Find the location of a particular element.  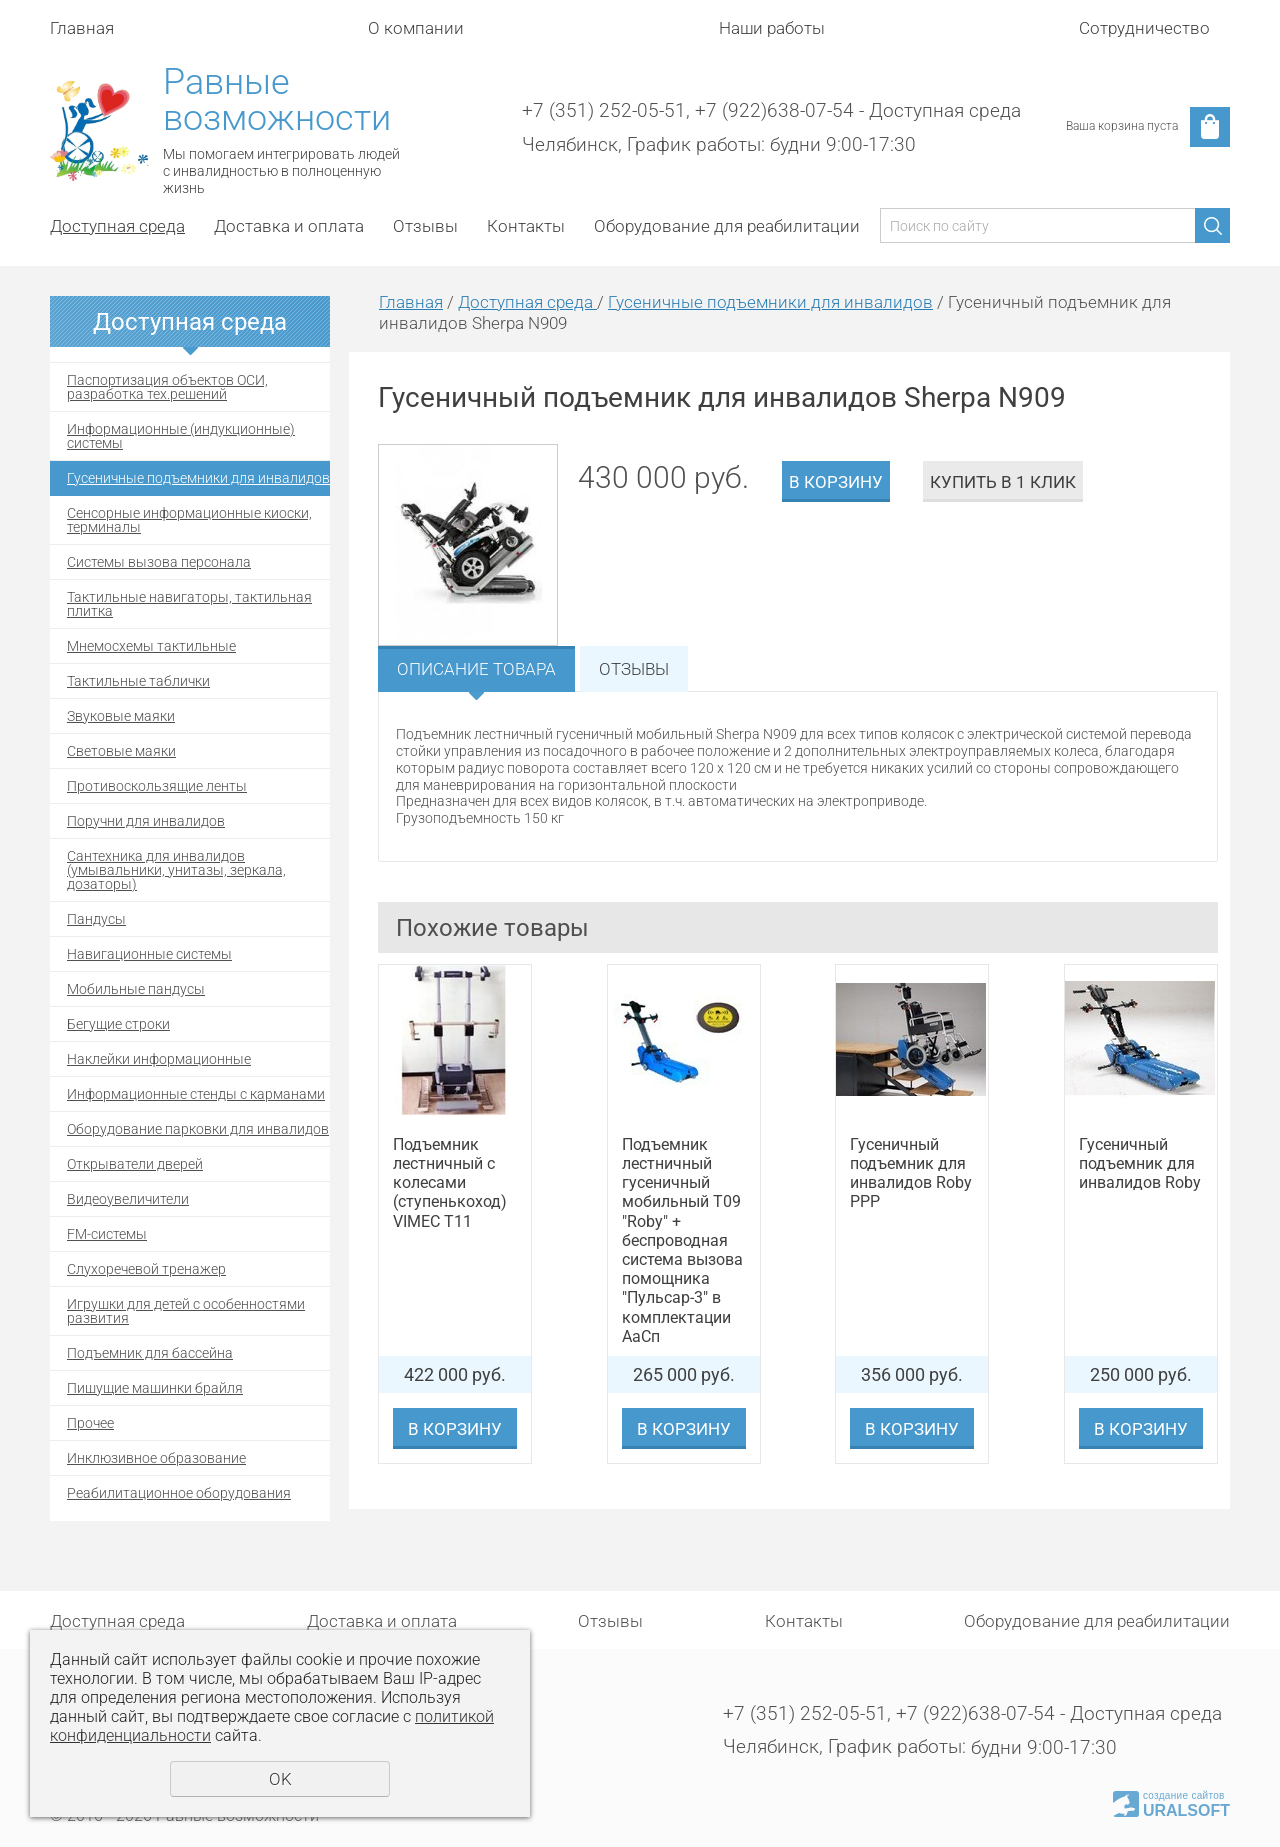

Гусеничный подъемник для инвалидов Roby is located at coordinates (1140, 1163).